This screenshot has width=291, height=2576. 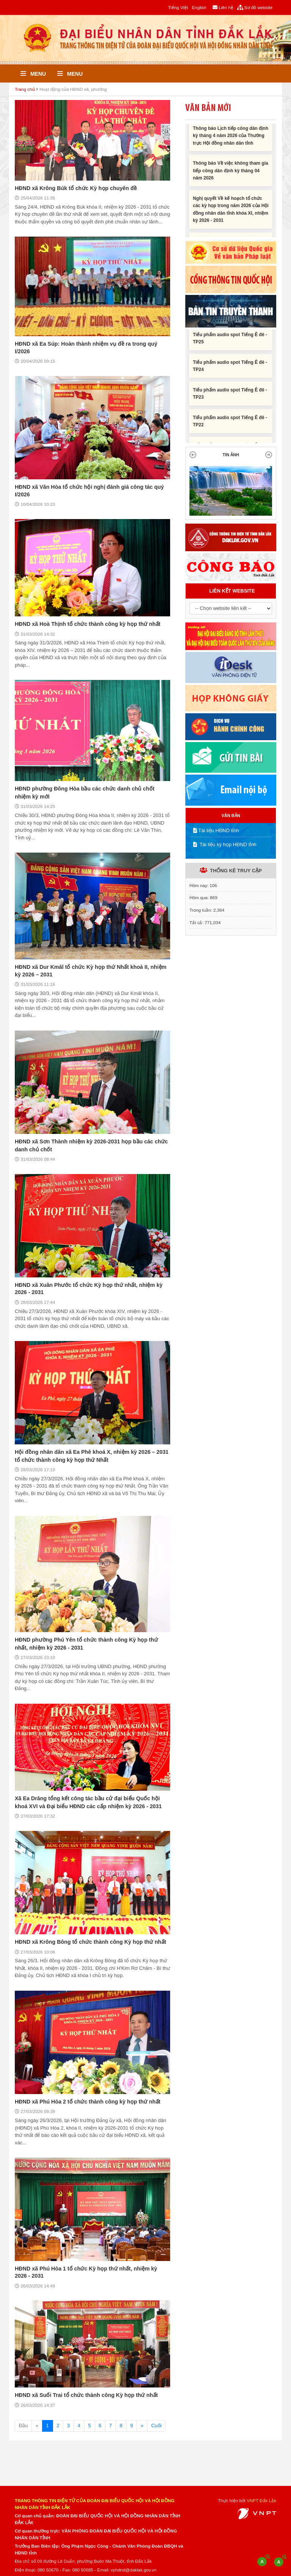 What do you see at coordinates (178, 7) in the screenshot?
I see `Tiếng Việt` at bounding box center [178, 7].